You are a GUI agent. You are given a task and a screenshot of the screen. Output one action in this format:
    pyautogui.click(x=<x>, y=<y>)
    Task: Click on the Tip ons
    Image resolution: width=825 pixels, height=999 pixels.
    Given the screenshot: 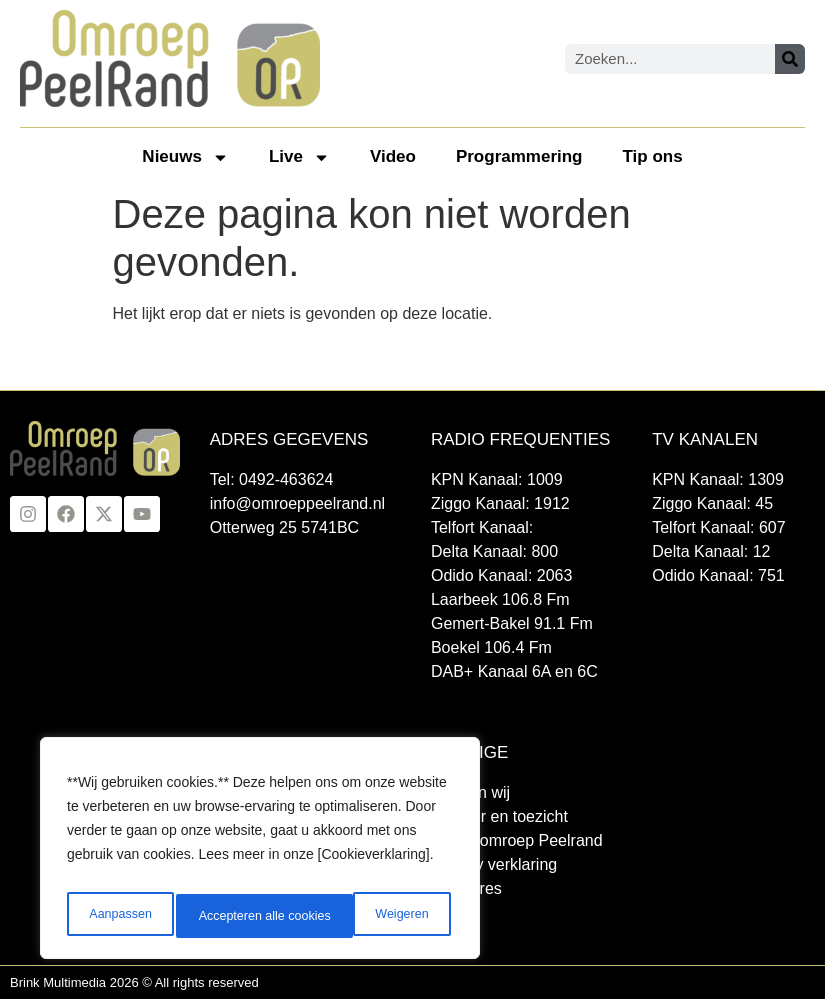 What is the action you would take?
    pyautogui.click(x=653, y=156)
    